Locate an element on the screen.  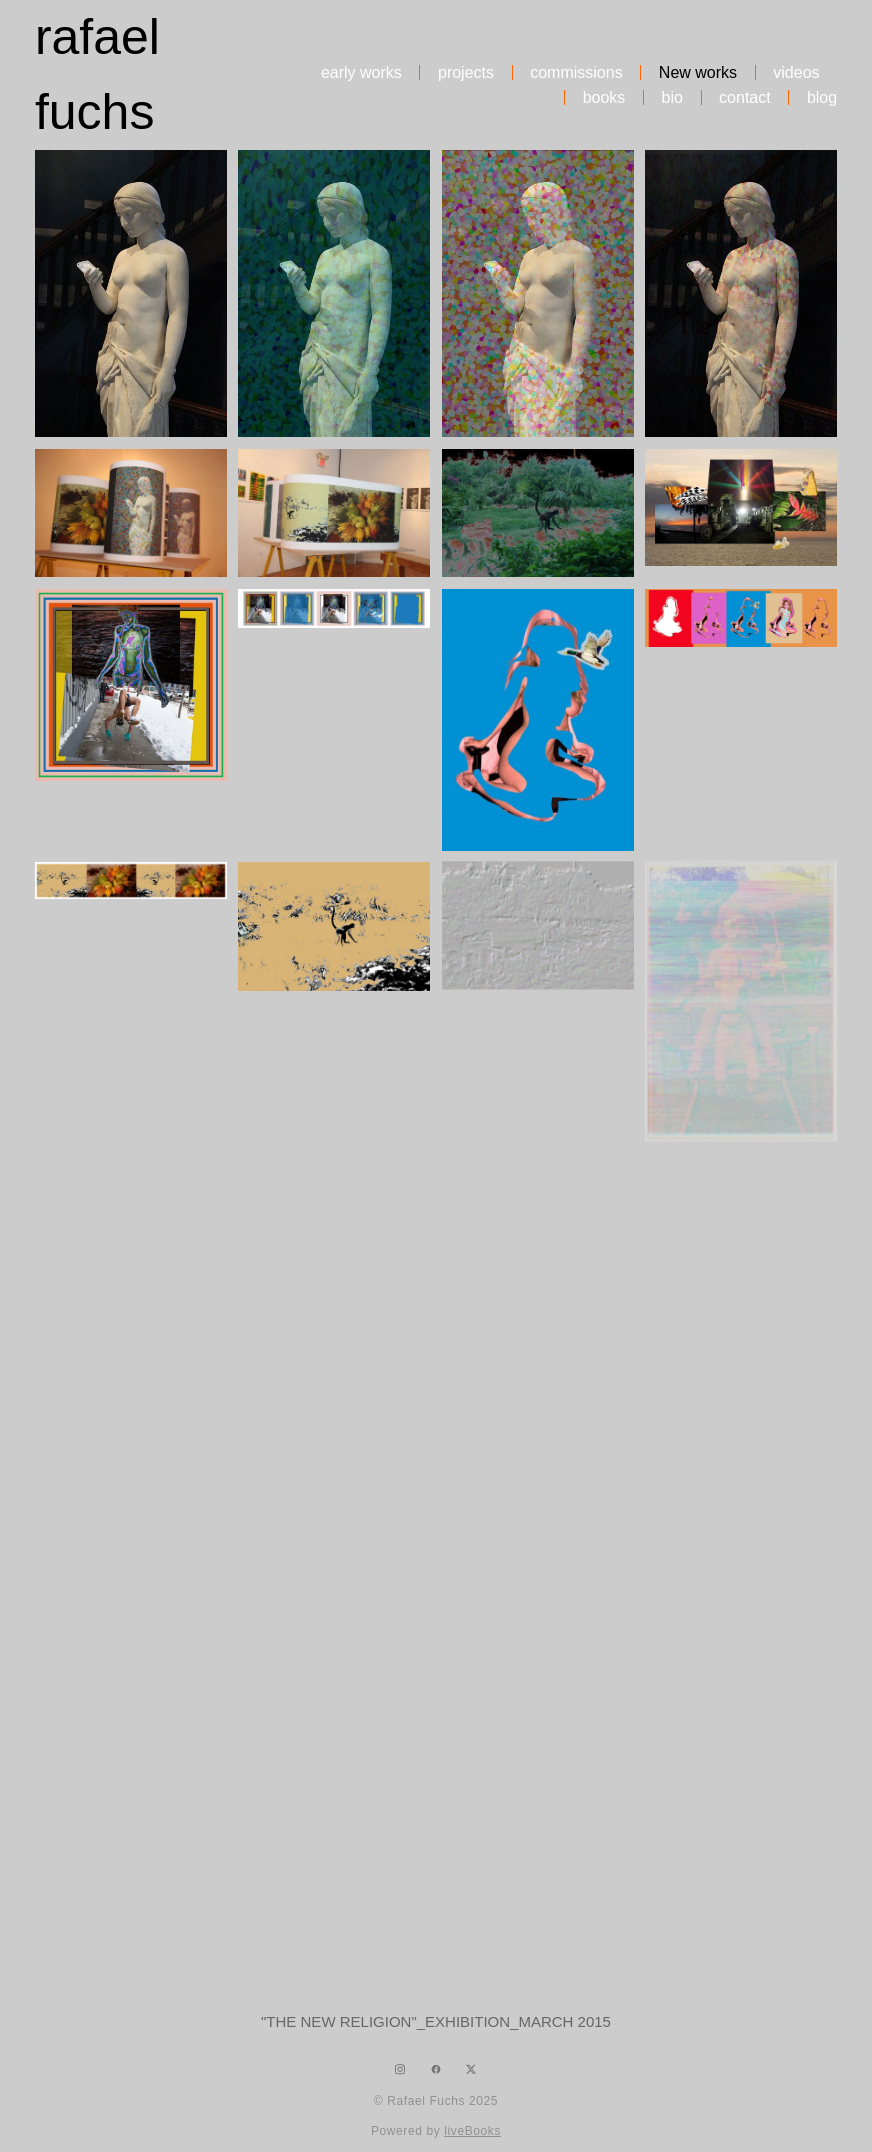
New works is located at coordinates (698, 73).